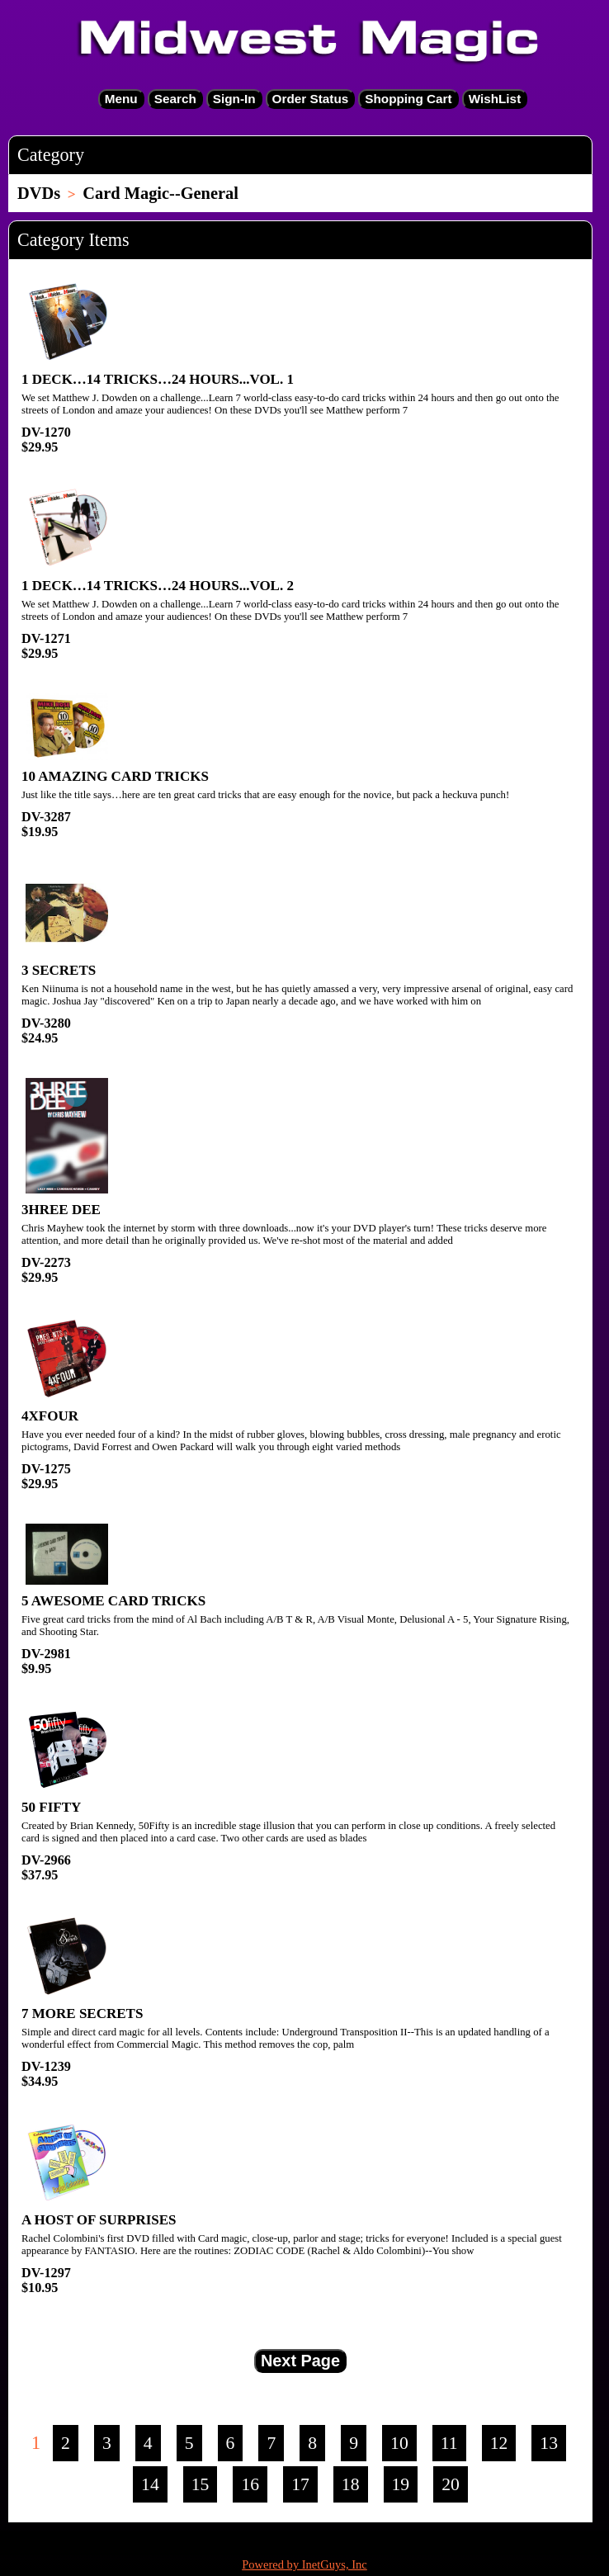 Image resolution: width=609 pixels, height=2576 pixels. What do you see at coordinates (150, 2484) in the screenshot?
I see `14` at bounding box center [150, 2484].